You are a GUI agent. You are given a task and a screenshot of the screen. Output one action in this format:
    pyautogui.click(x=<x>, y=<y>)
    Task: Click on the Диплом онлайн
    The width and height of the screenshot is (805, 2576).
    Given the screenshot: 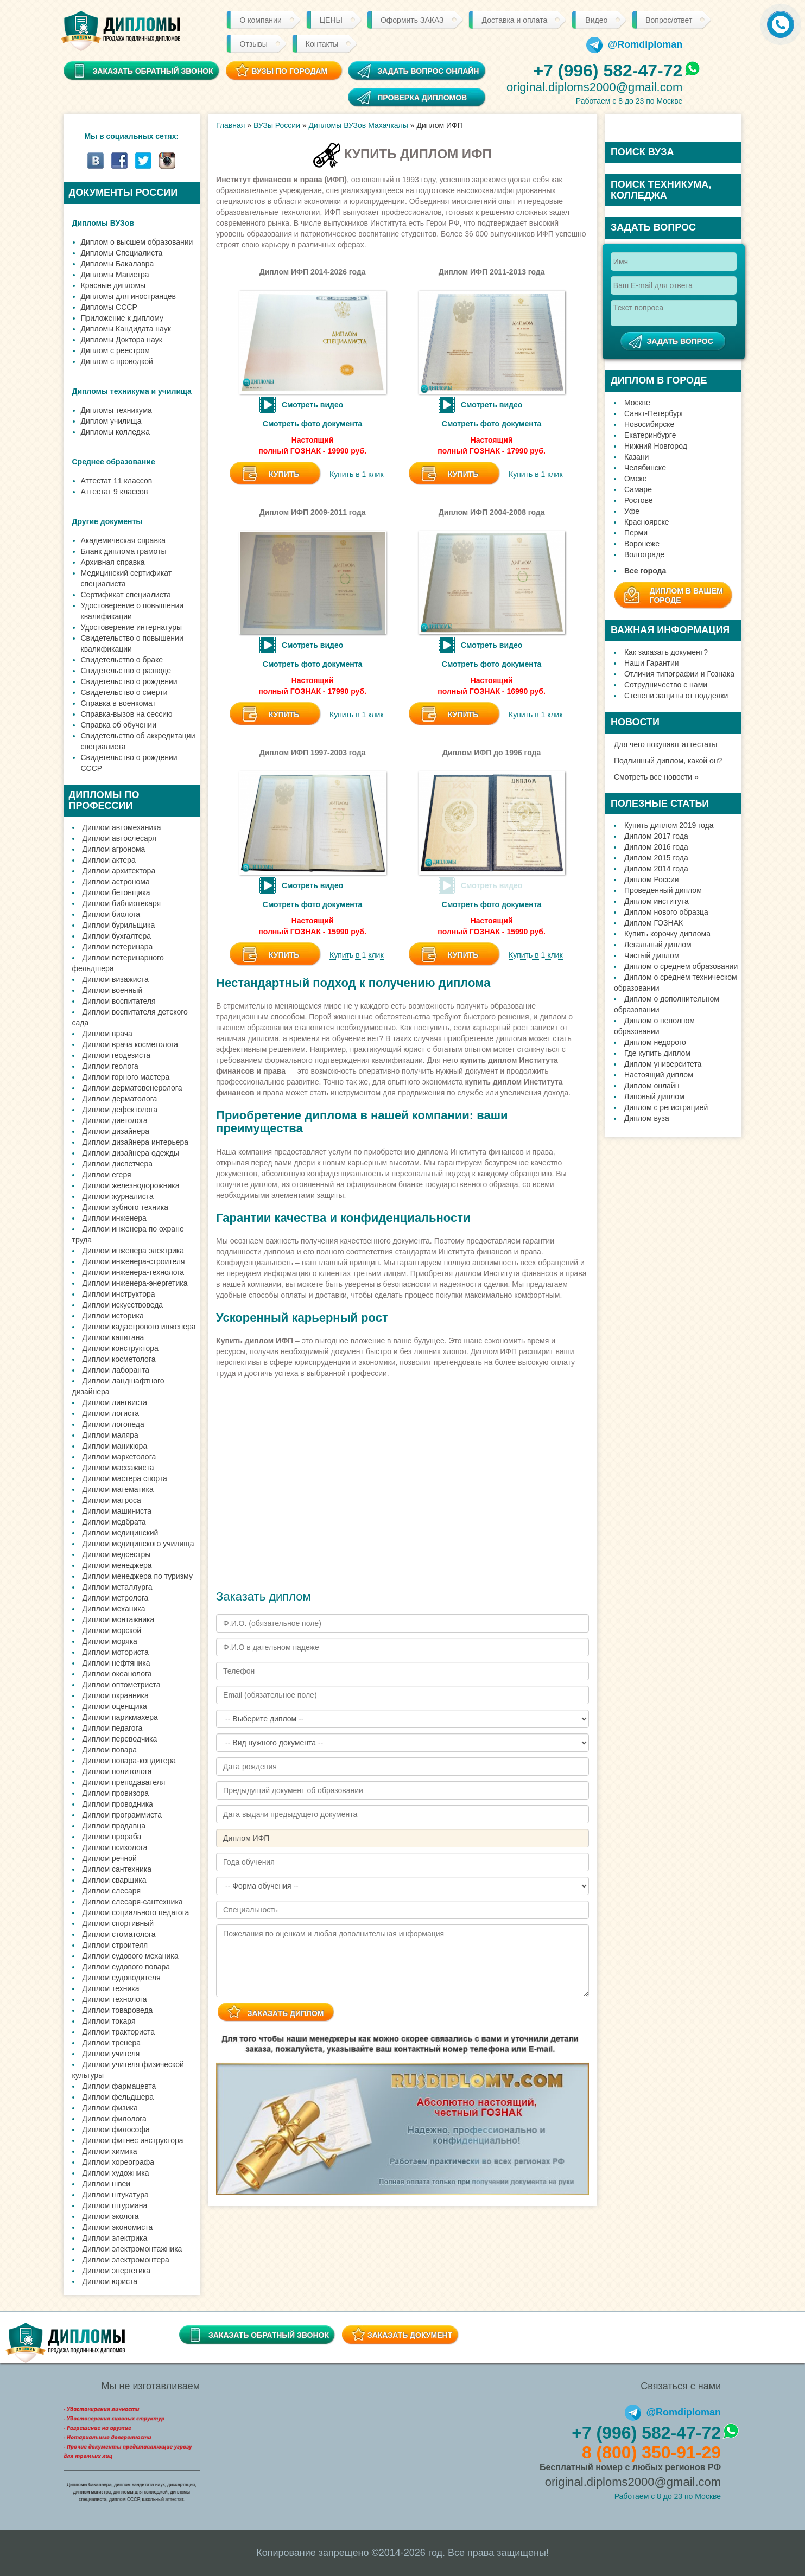 What is the action you would take?
    pyautogui.click(x=652, y=1085)
    